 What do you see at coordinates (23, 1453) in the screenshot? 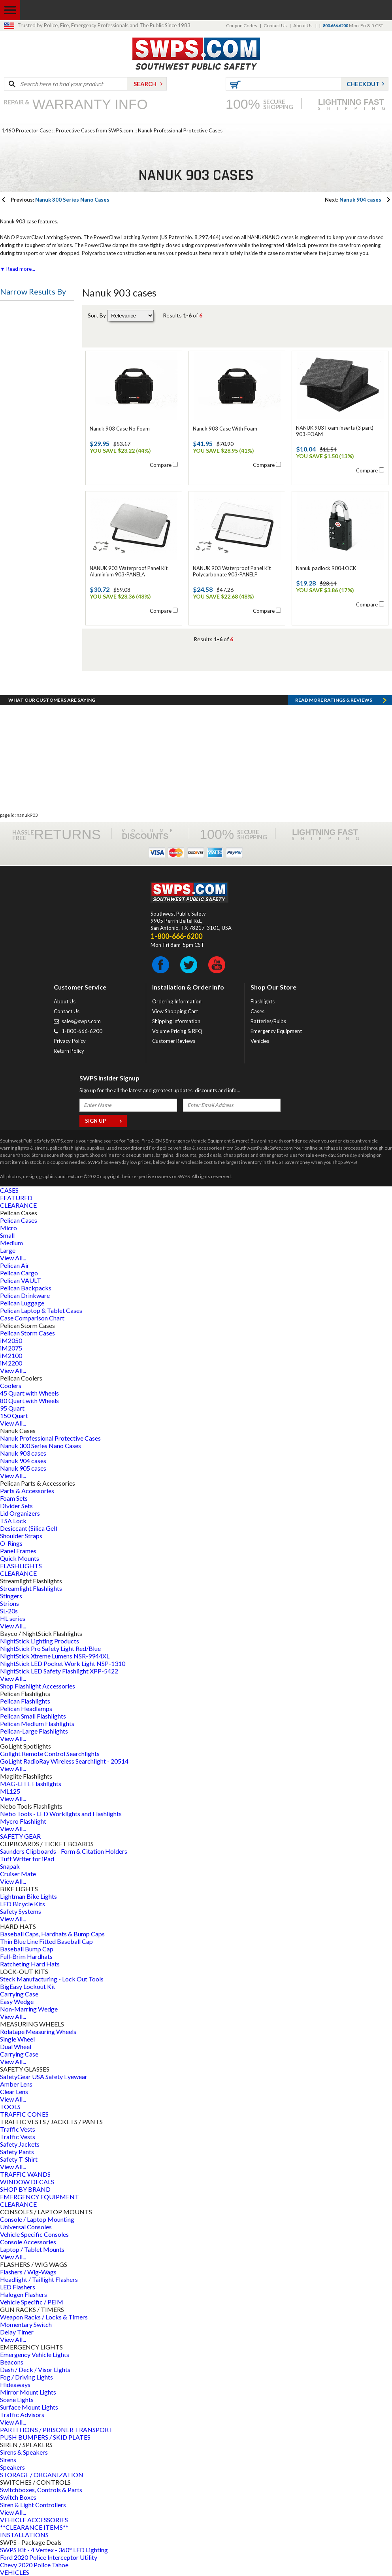
I see `Nanuk 903 cases` at bounding box center [23, 1453].